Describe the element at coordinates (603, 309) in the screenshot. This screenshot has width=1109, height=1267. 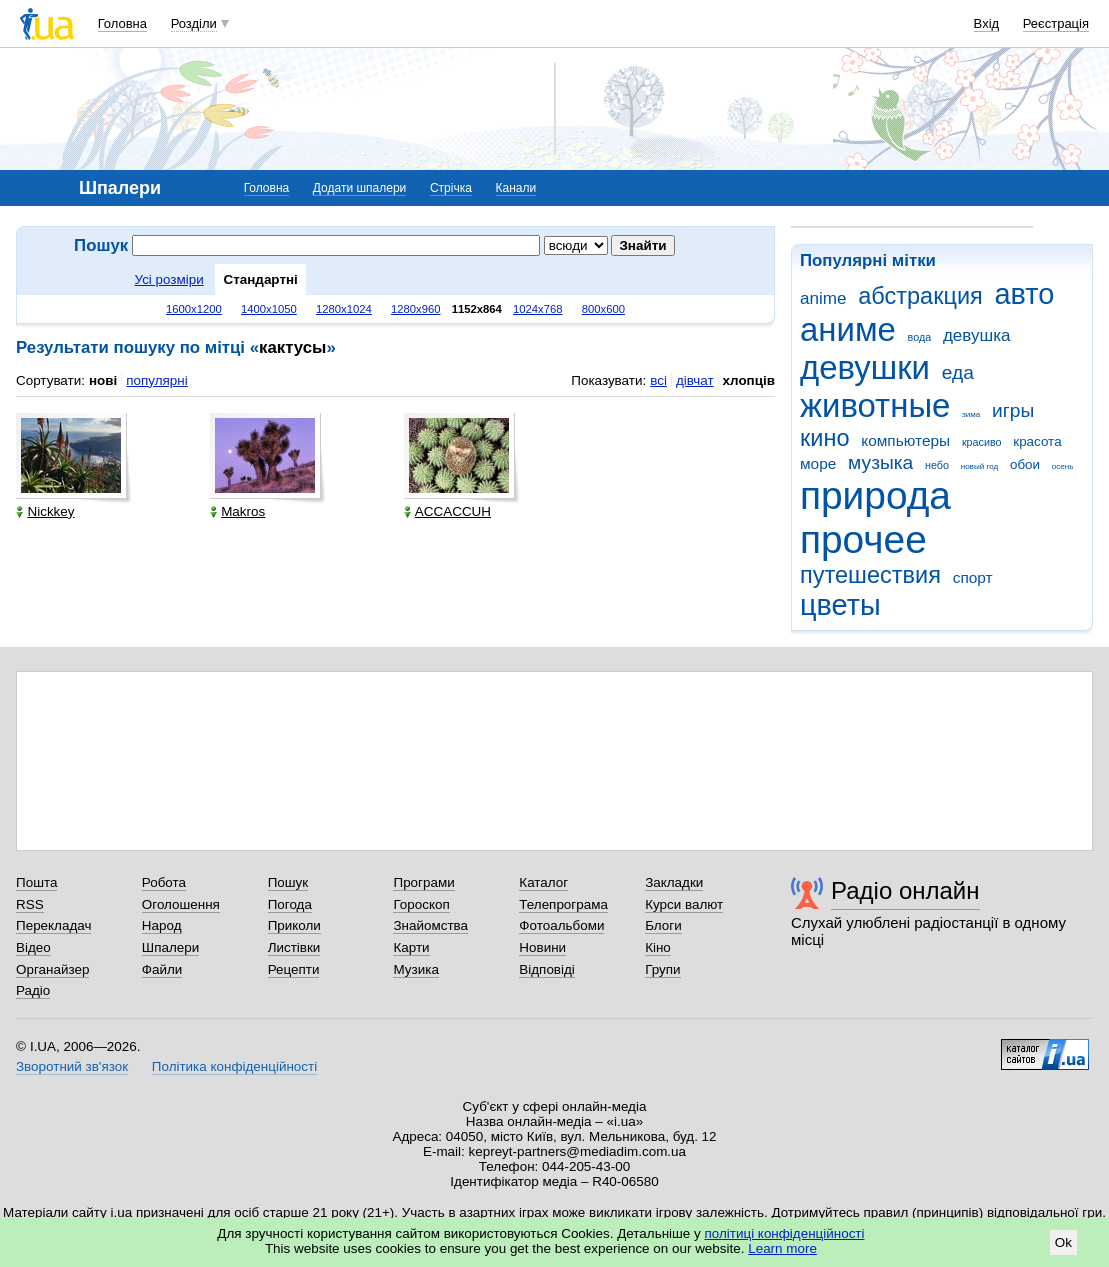
I see `800x600` at that location.